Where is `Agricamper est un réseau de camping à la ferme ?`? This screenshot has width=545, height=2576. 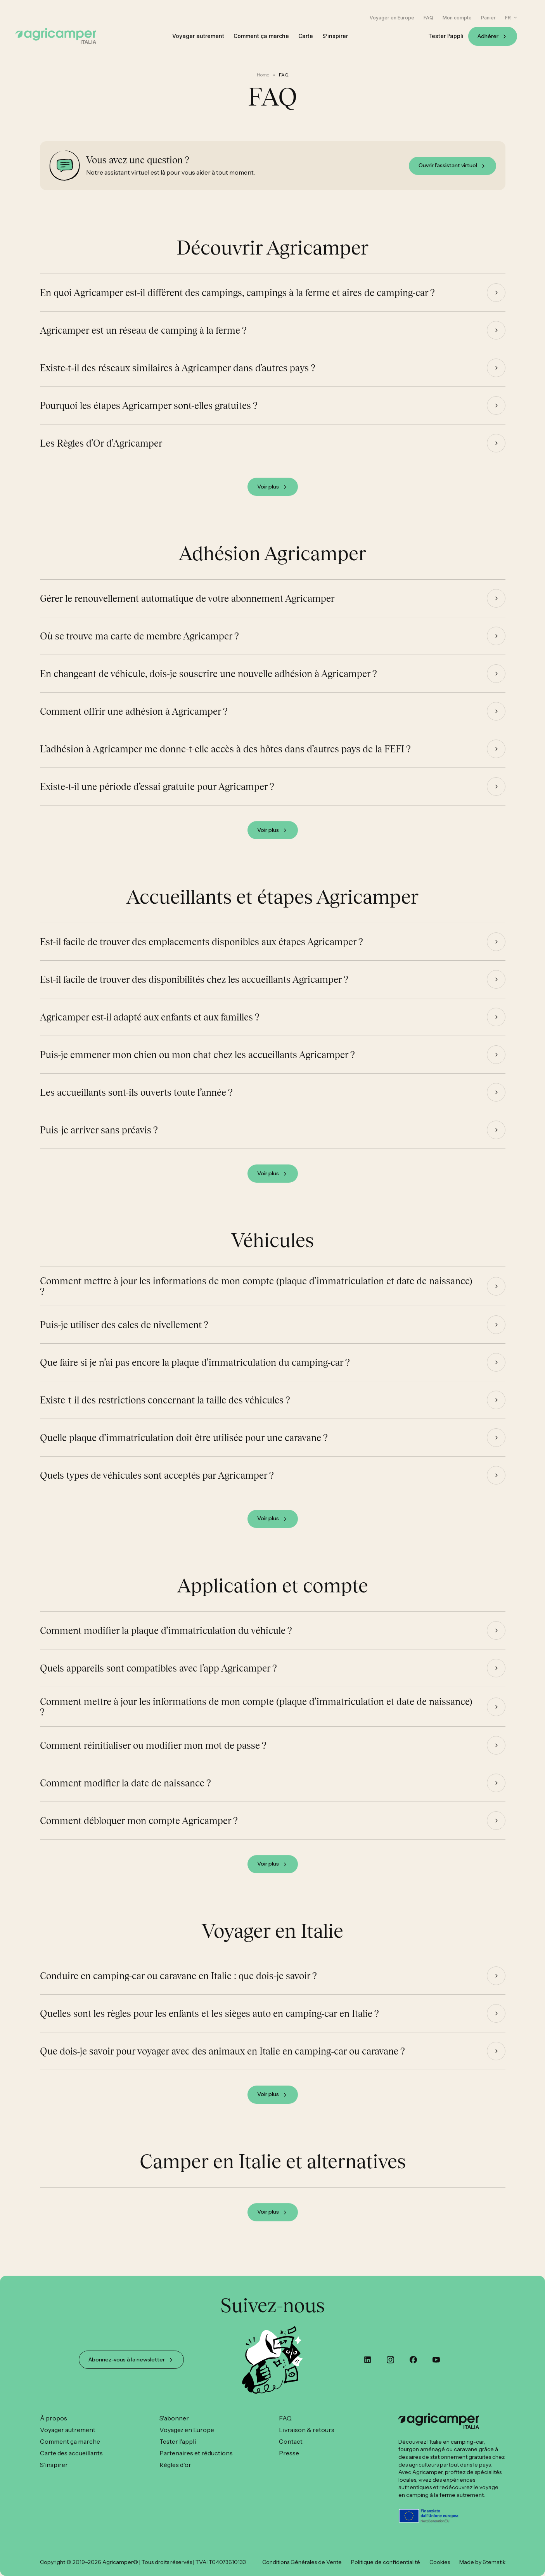 Agricamper est un réseau de camping à la ferme ? is located at coordinates (143, 338).